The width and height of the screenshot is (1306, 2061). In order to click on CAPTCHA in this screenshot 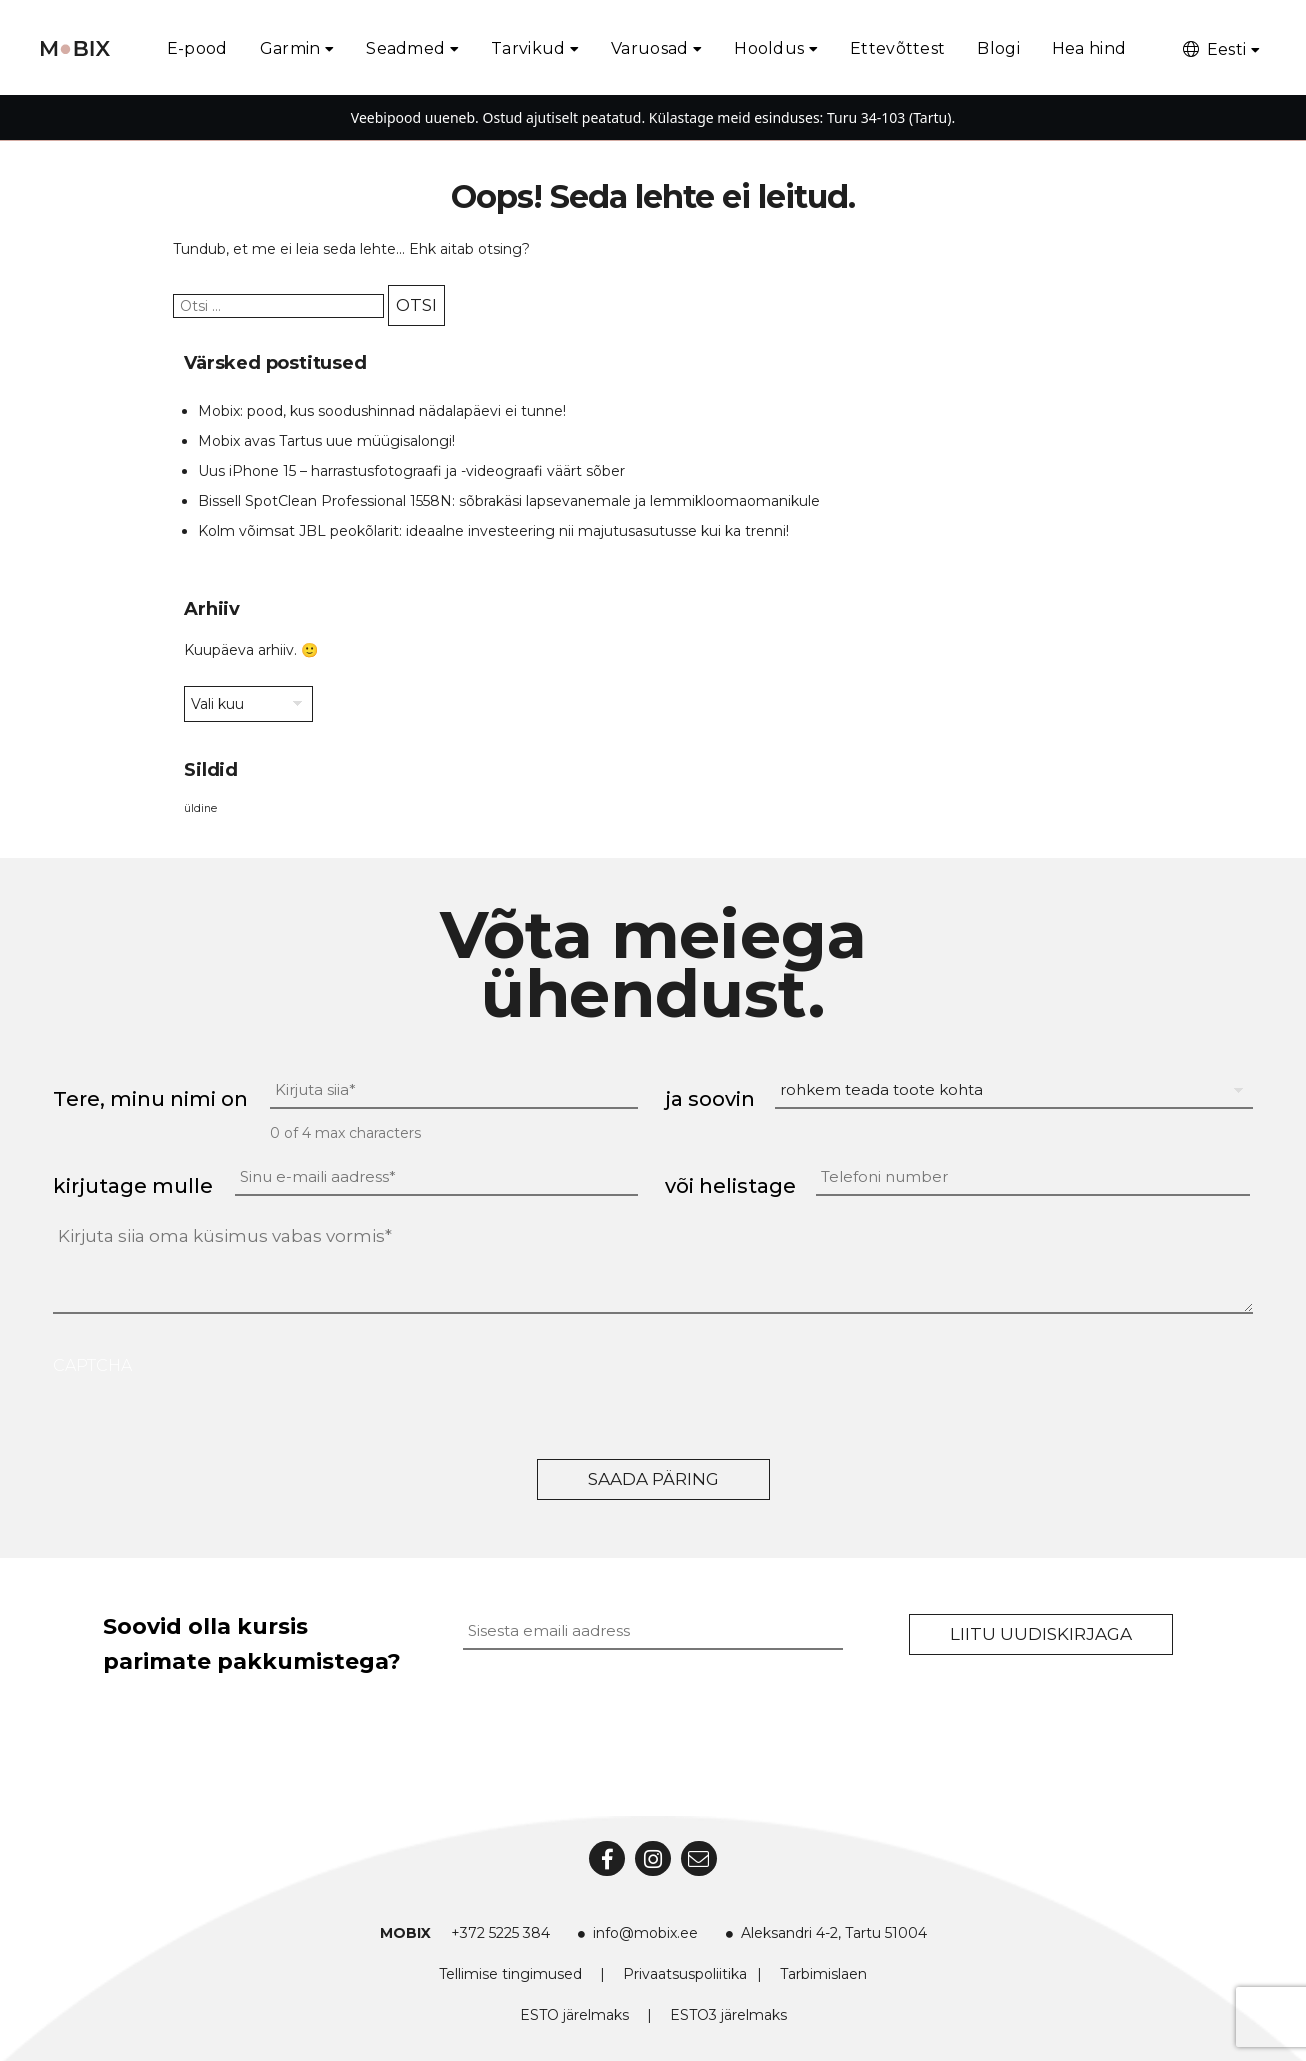, I will do `click(92, 1365)`.